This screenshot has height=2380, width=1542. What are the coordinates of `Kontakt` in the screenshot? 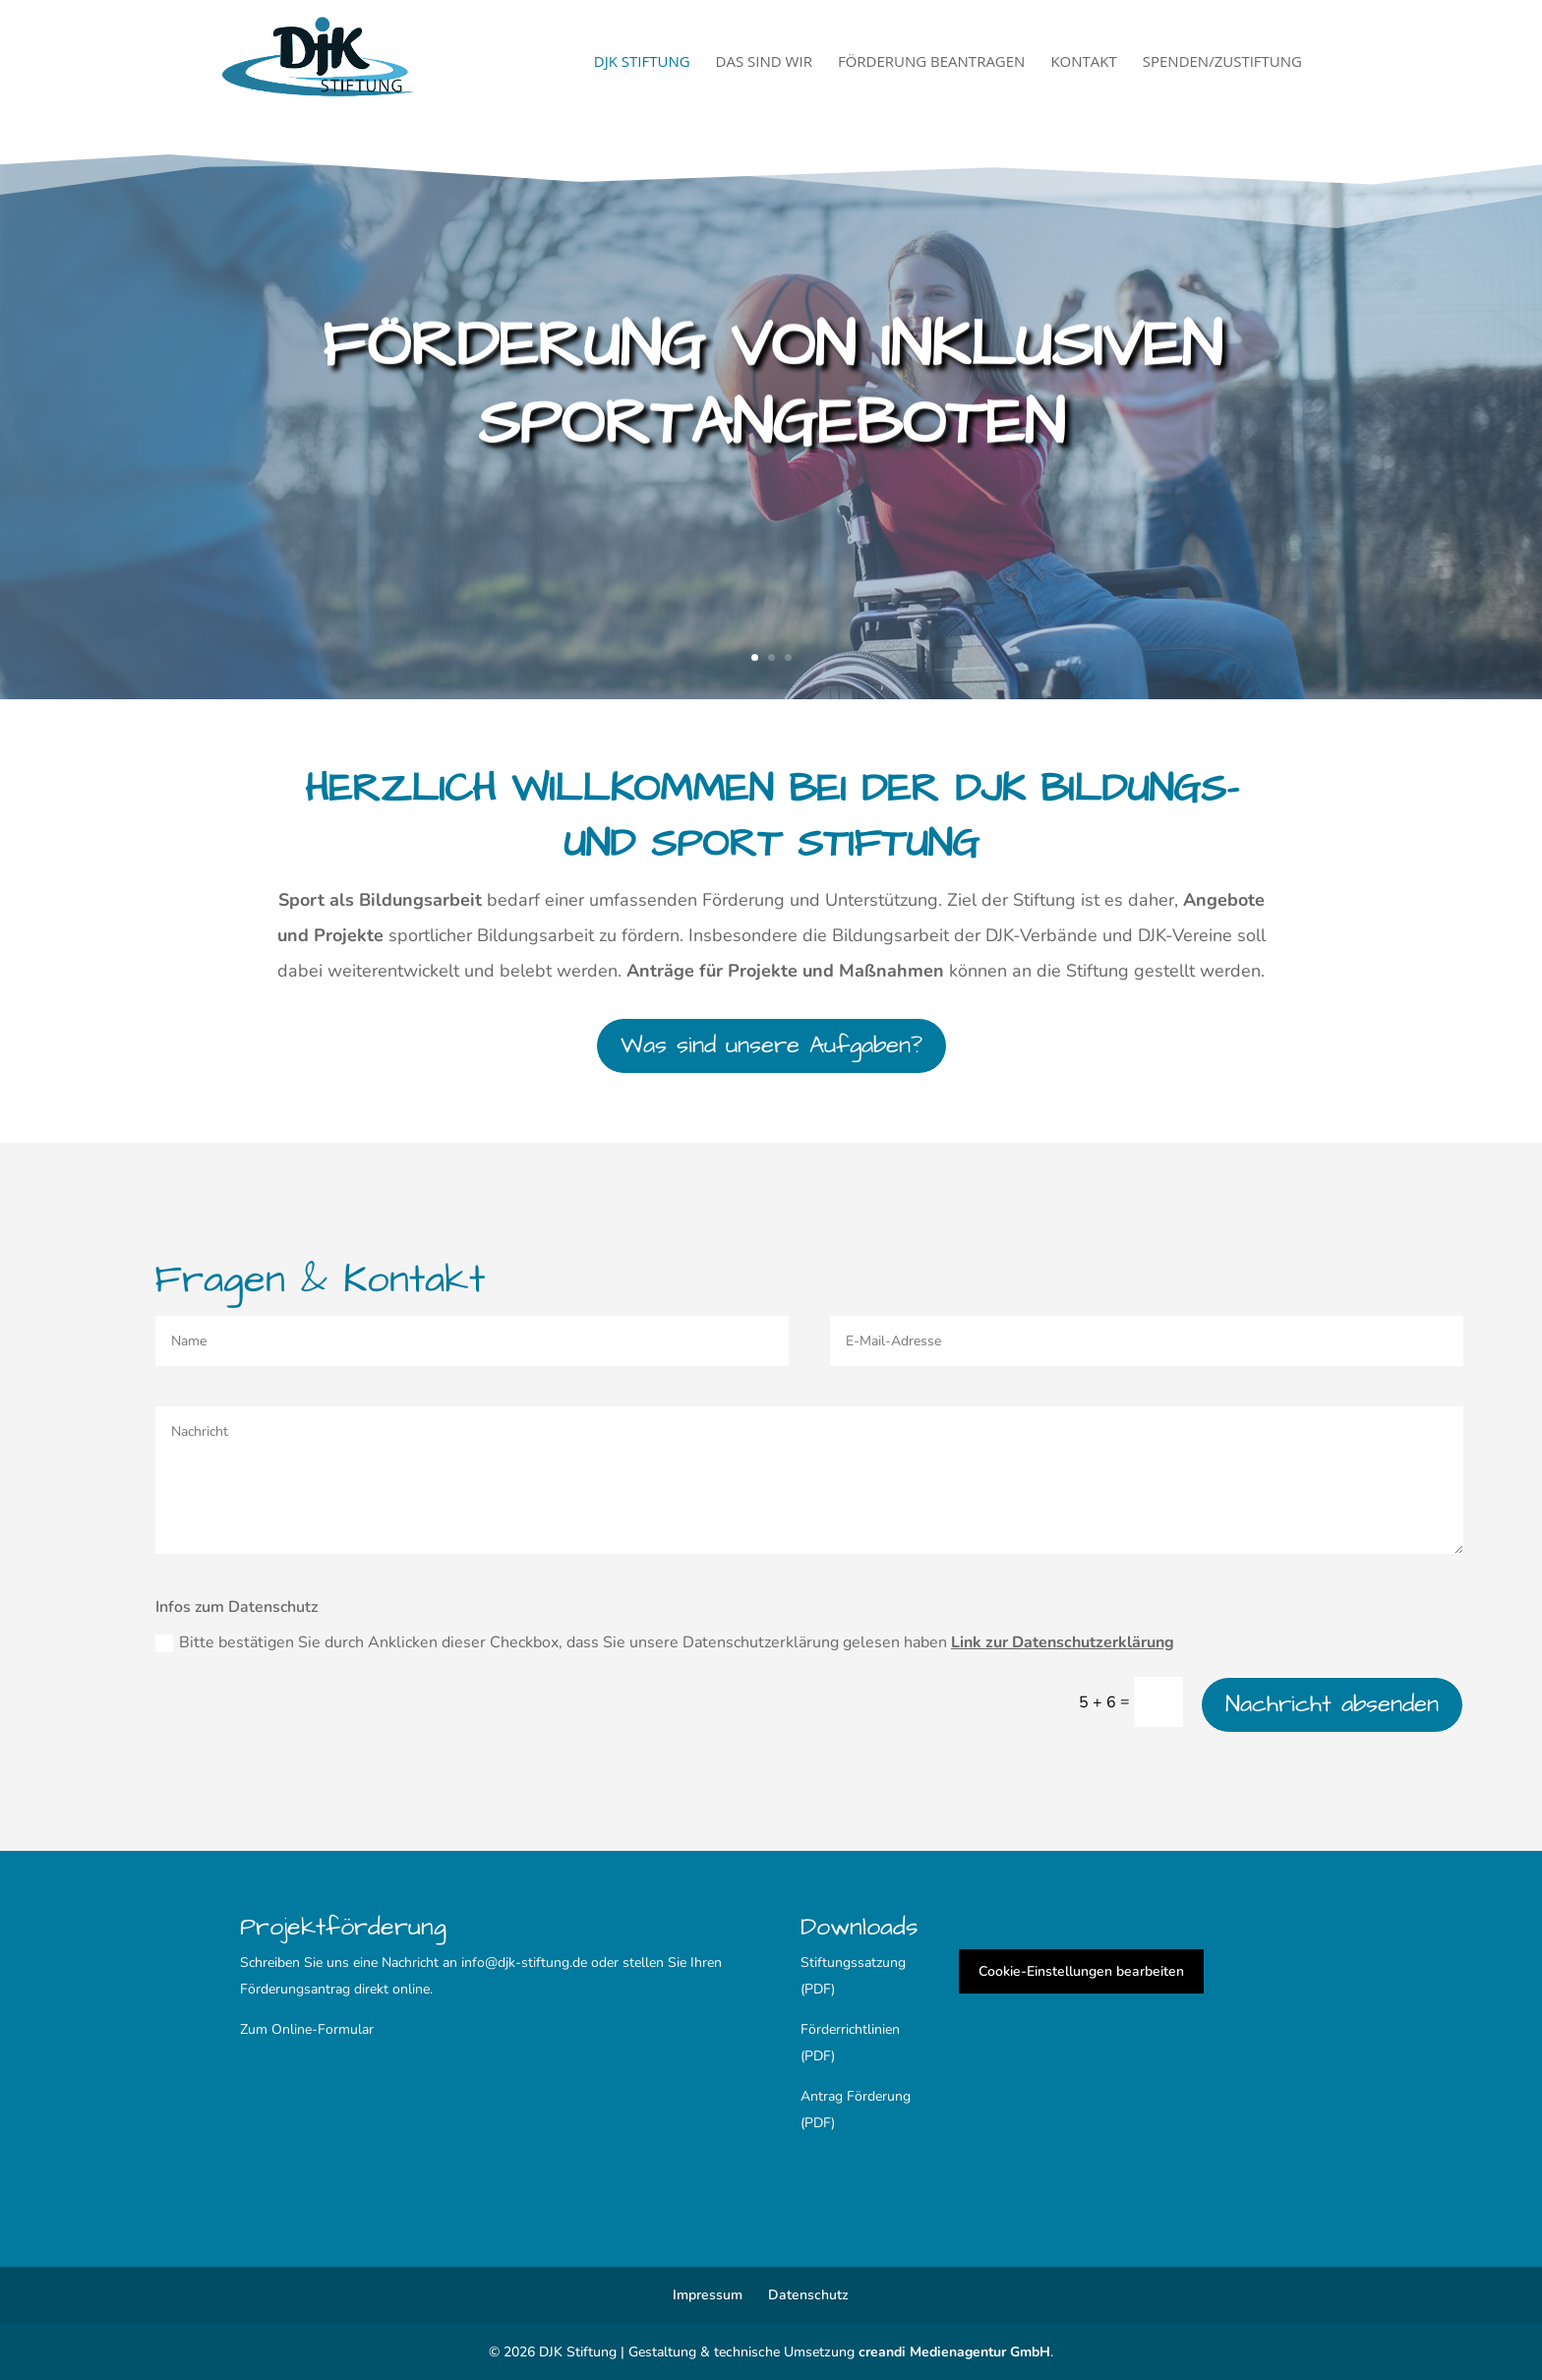 It's located at (1083, 62).